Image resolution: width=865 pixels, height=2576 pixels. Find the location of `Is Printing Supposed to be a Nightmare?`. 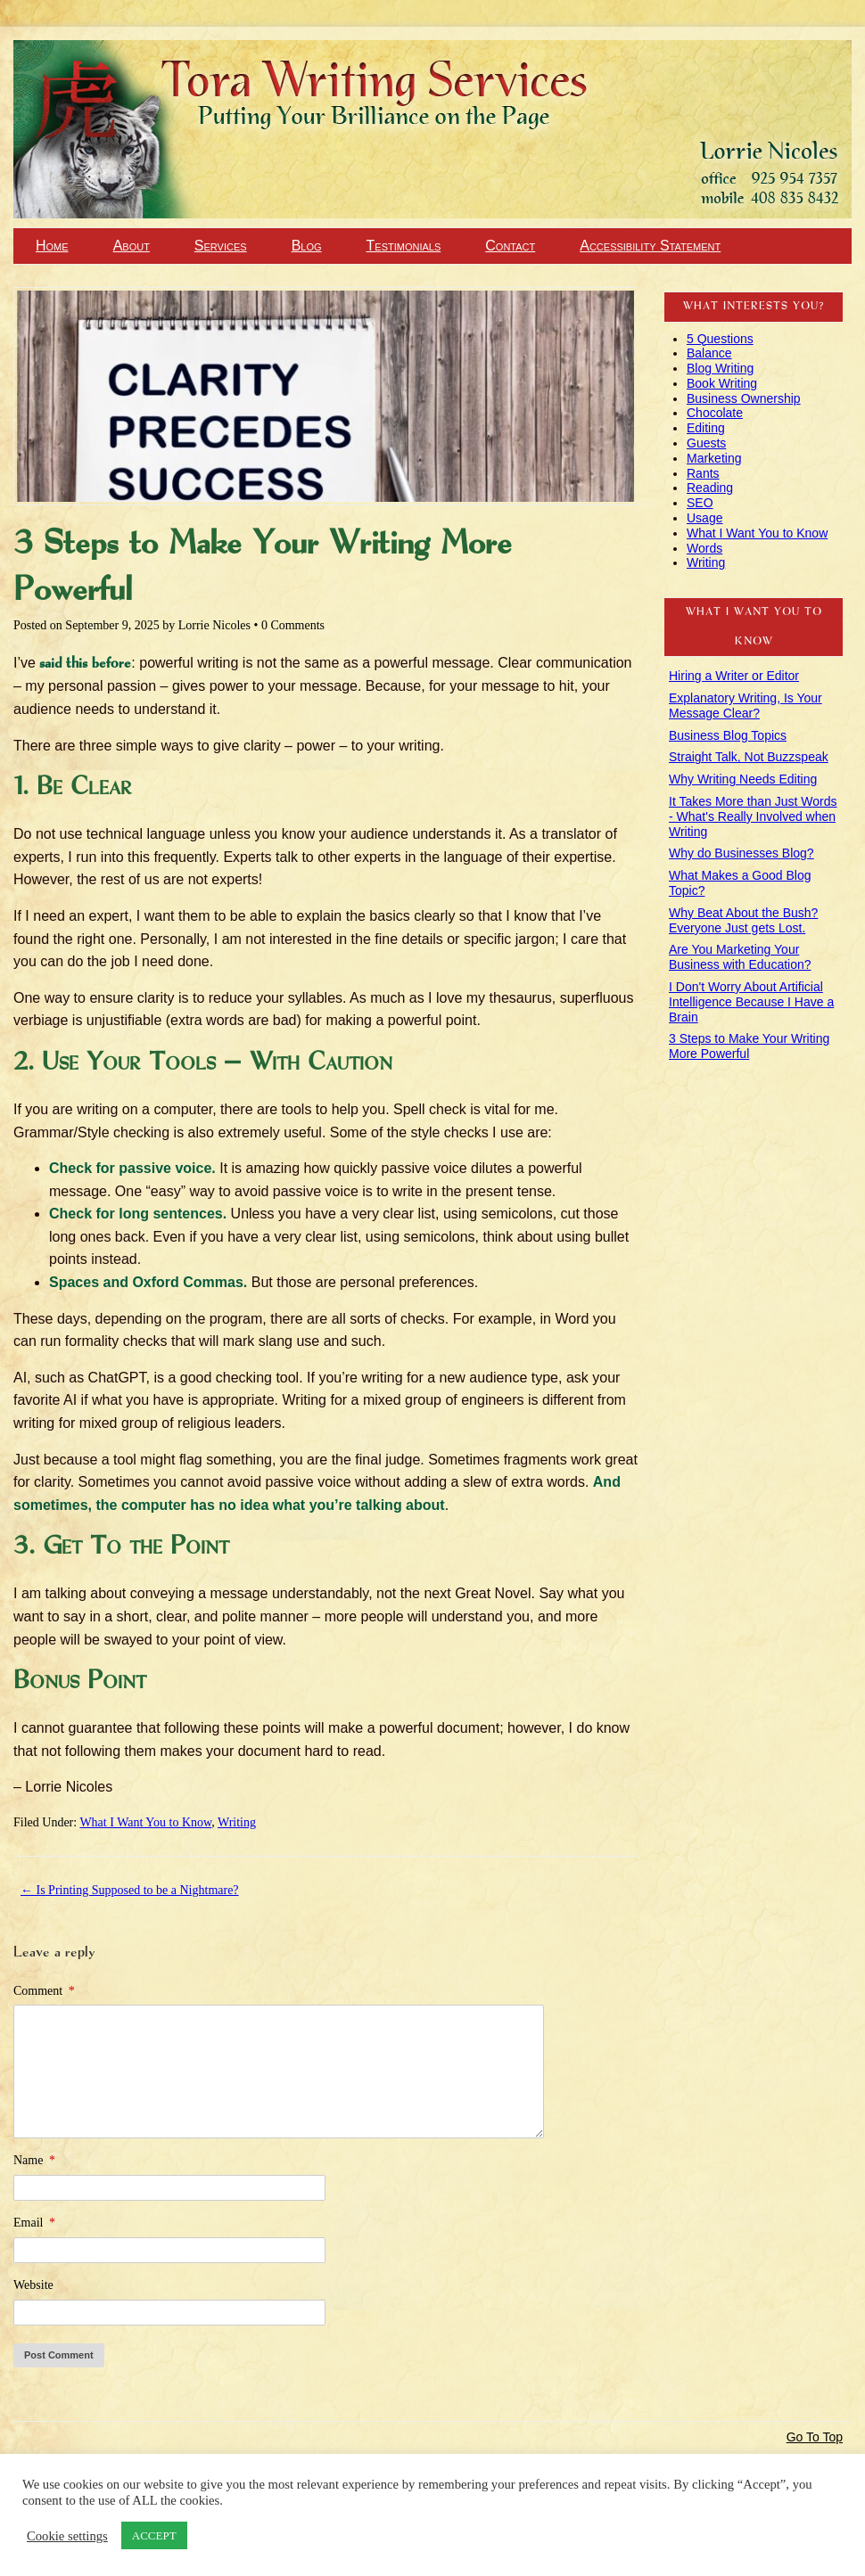

Is Printing Supposed to be a Nightmare? is located at coordinates (130, 1890).